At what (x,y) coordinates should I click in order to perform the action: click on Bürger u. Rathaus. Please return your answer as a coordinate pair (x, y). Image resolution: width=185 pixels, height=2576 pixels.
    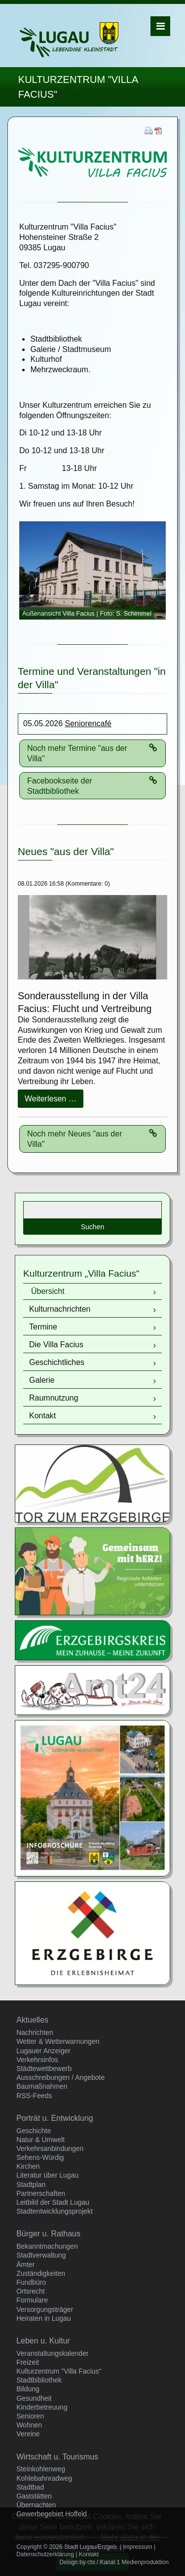
    Looking at the image, I should click on (48, 2233).